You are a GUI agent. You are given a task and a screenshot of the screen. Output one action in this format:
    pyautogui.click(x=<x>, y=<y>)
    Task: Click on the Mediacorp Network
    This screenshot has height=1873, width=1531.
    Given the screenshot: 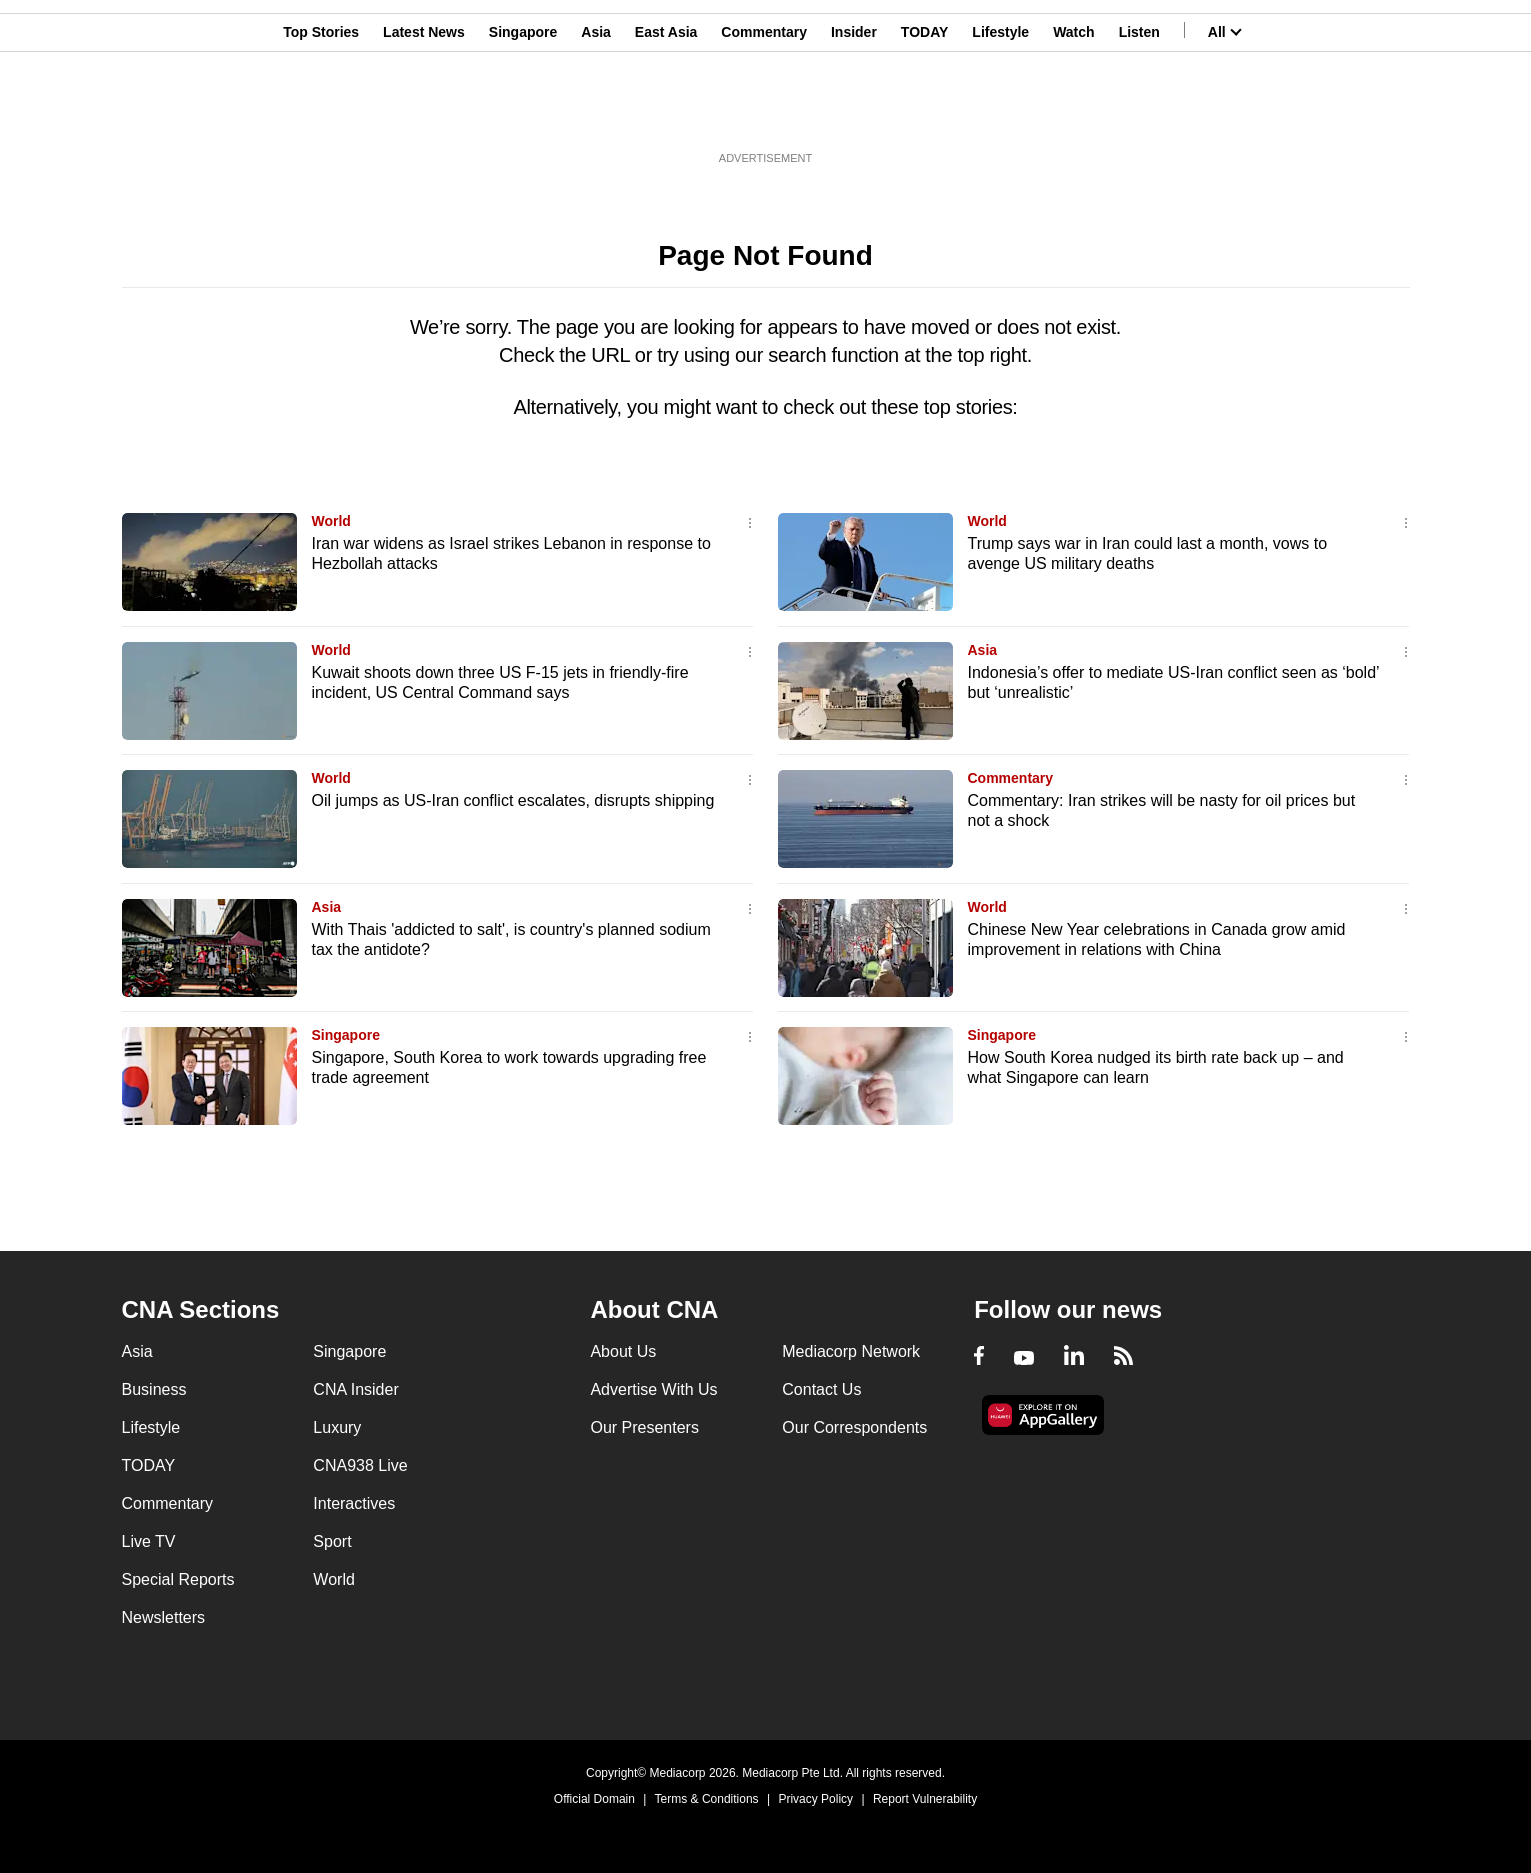 What is the action you would take?
    pyautogui.click(x=851, y=1351)
    